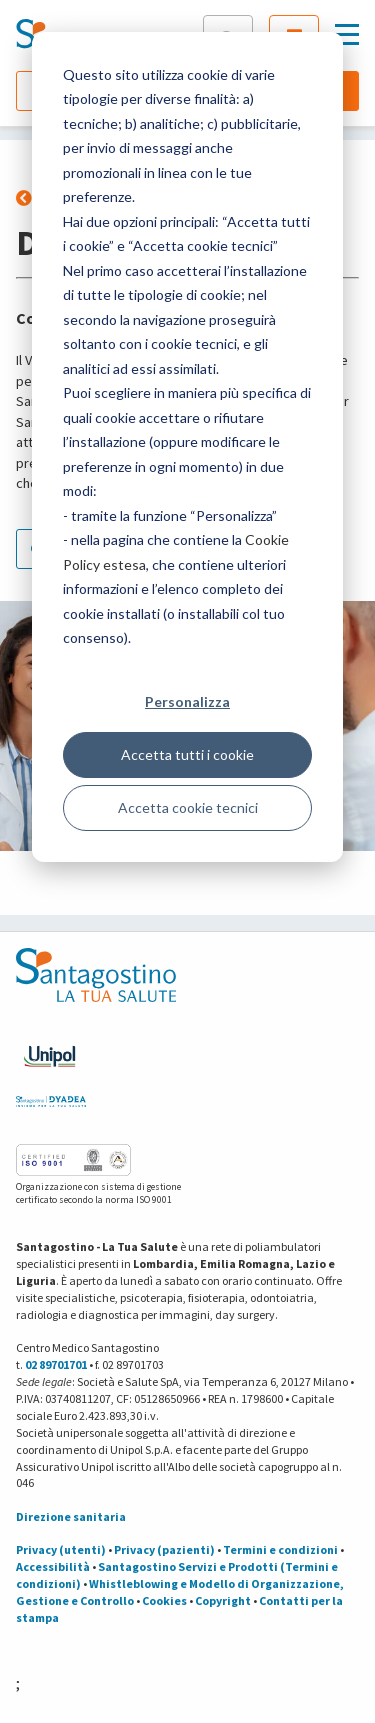 Image resolution: width=375 pixels, height=1723 pixels. Describe the element at coordinates (164, 1600) in the screenshot. I see `Cookies` at that location.